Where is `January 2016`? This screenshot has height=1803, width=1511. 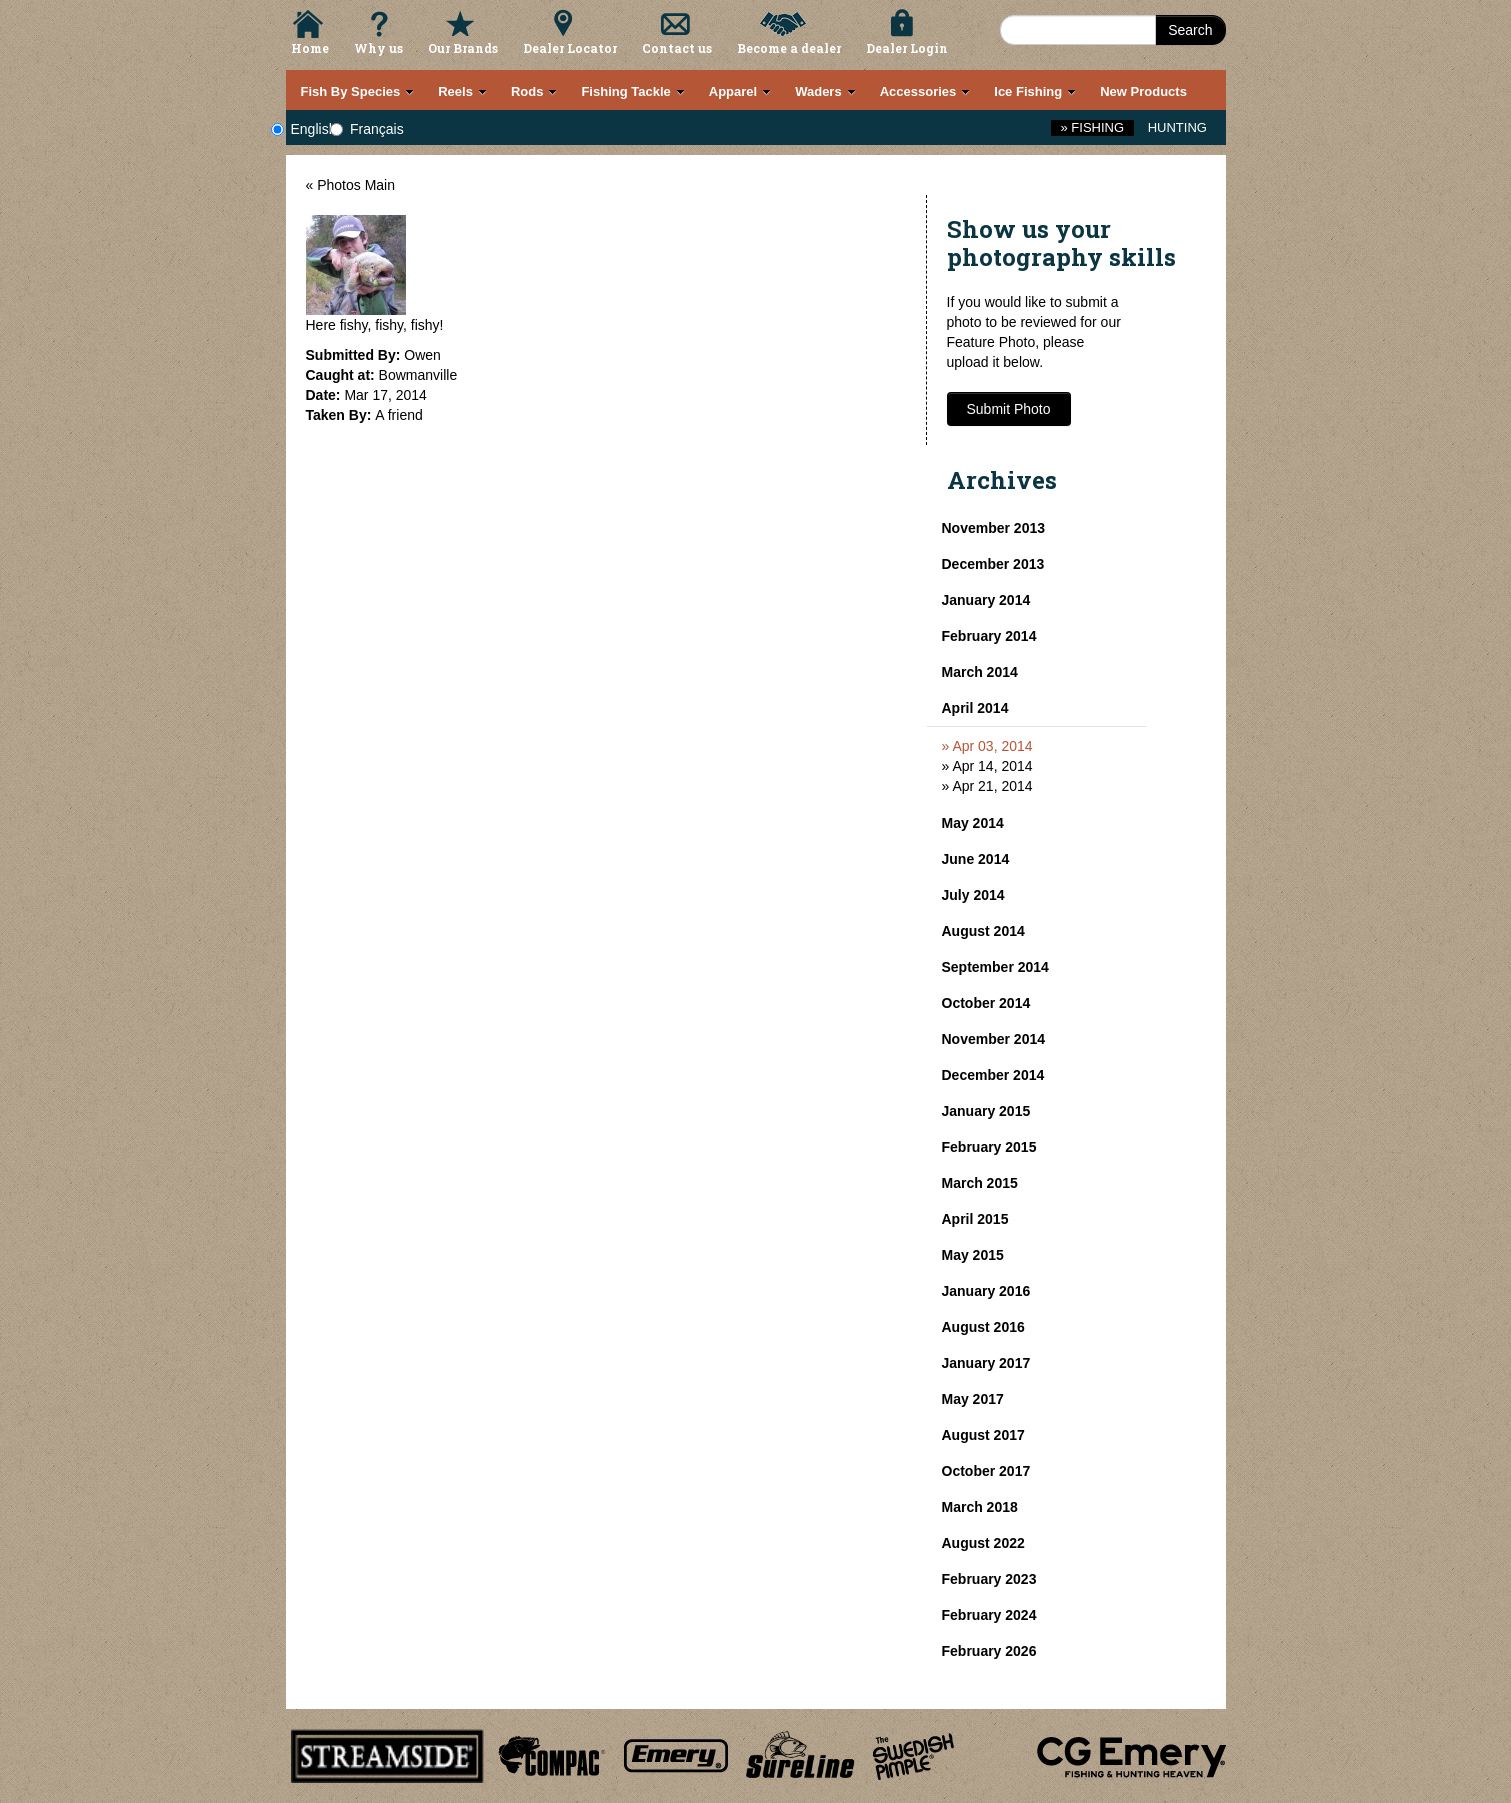
January 2016 is located at coordinates (986, 1291).